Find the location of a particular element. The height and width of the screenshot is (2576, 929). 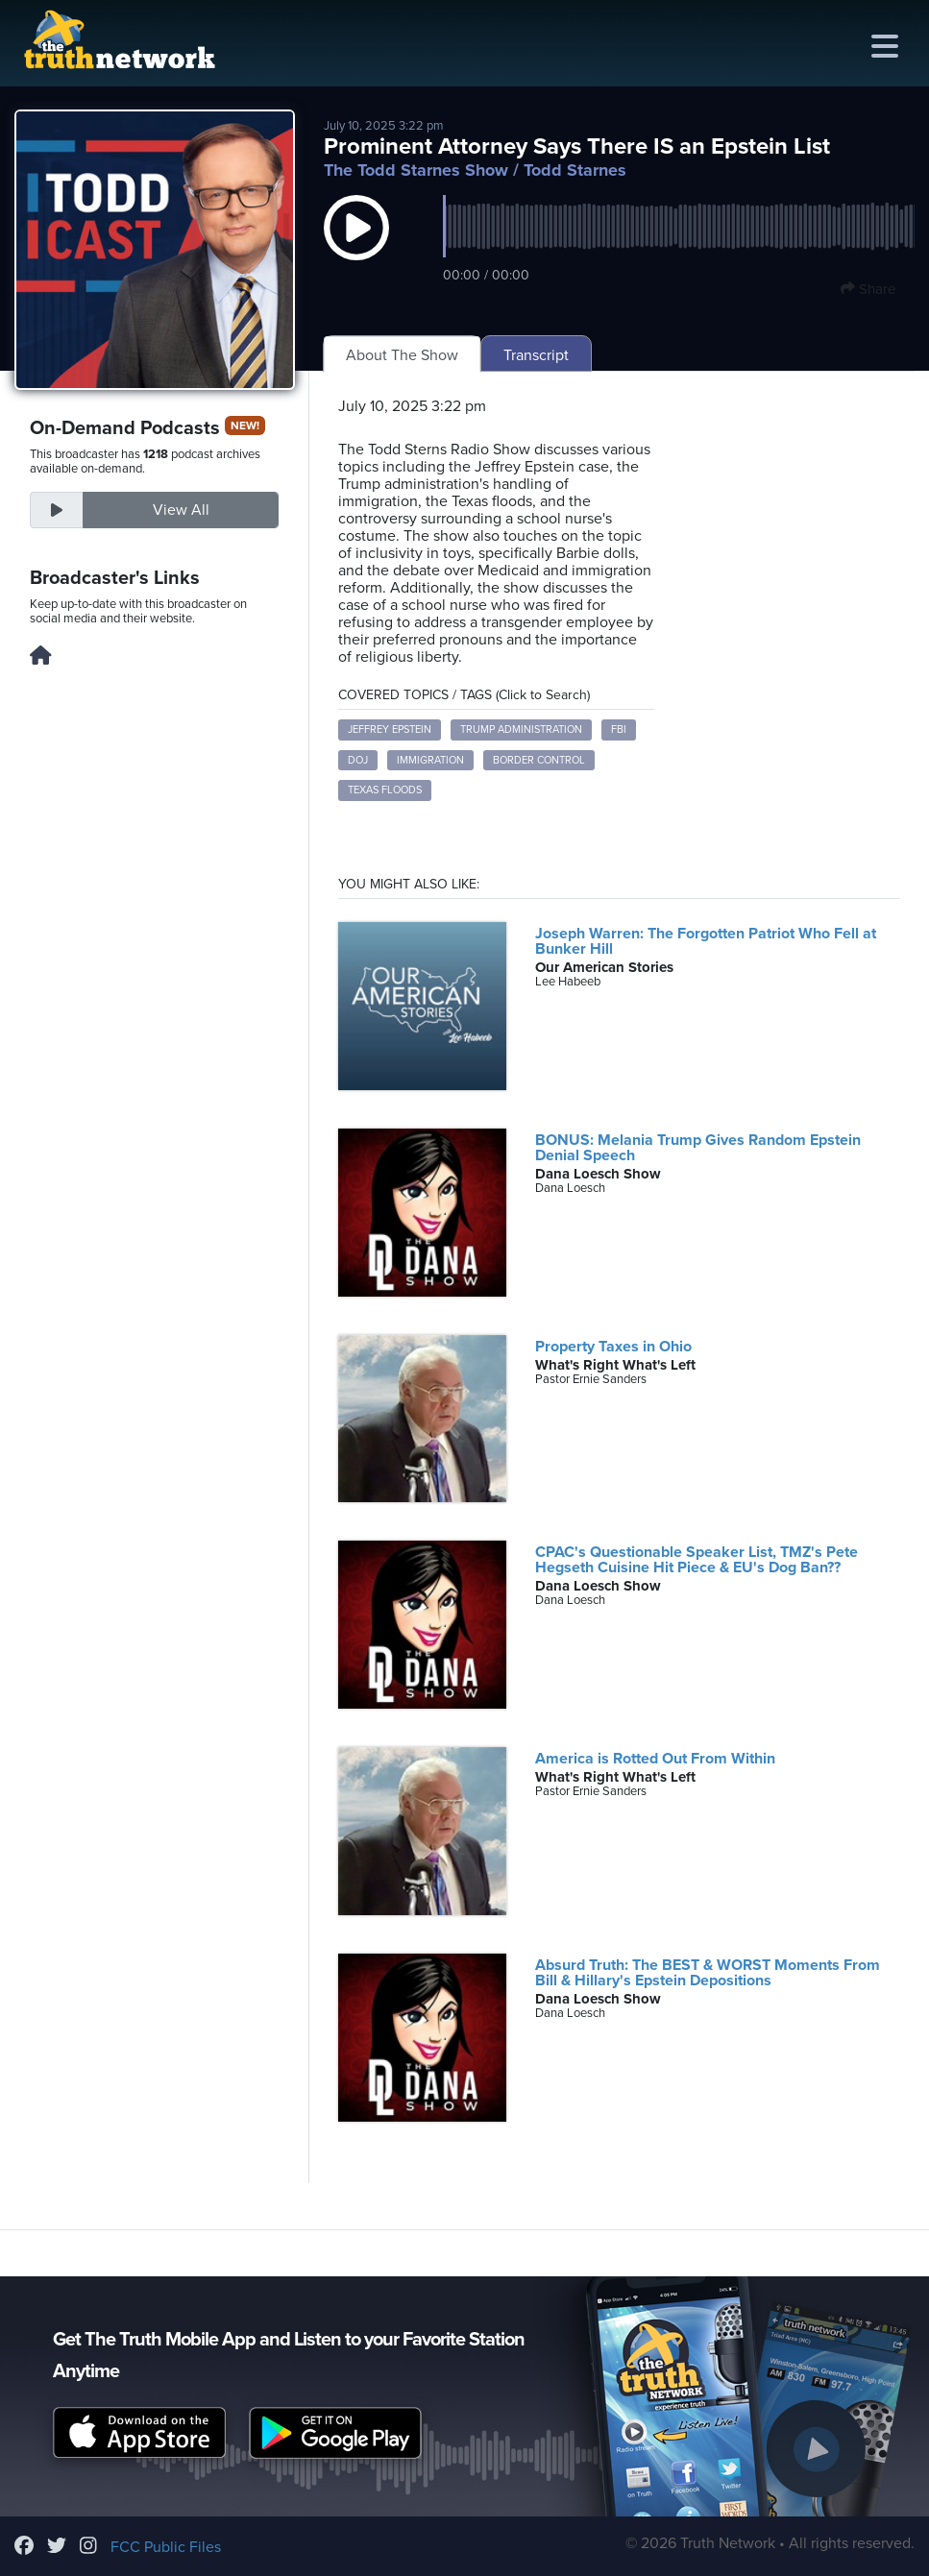

Share [button] is located at coordinates (868, 289).